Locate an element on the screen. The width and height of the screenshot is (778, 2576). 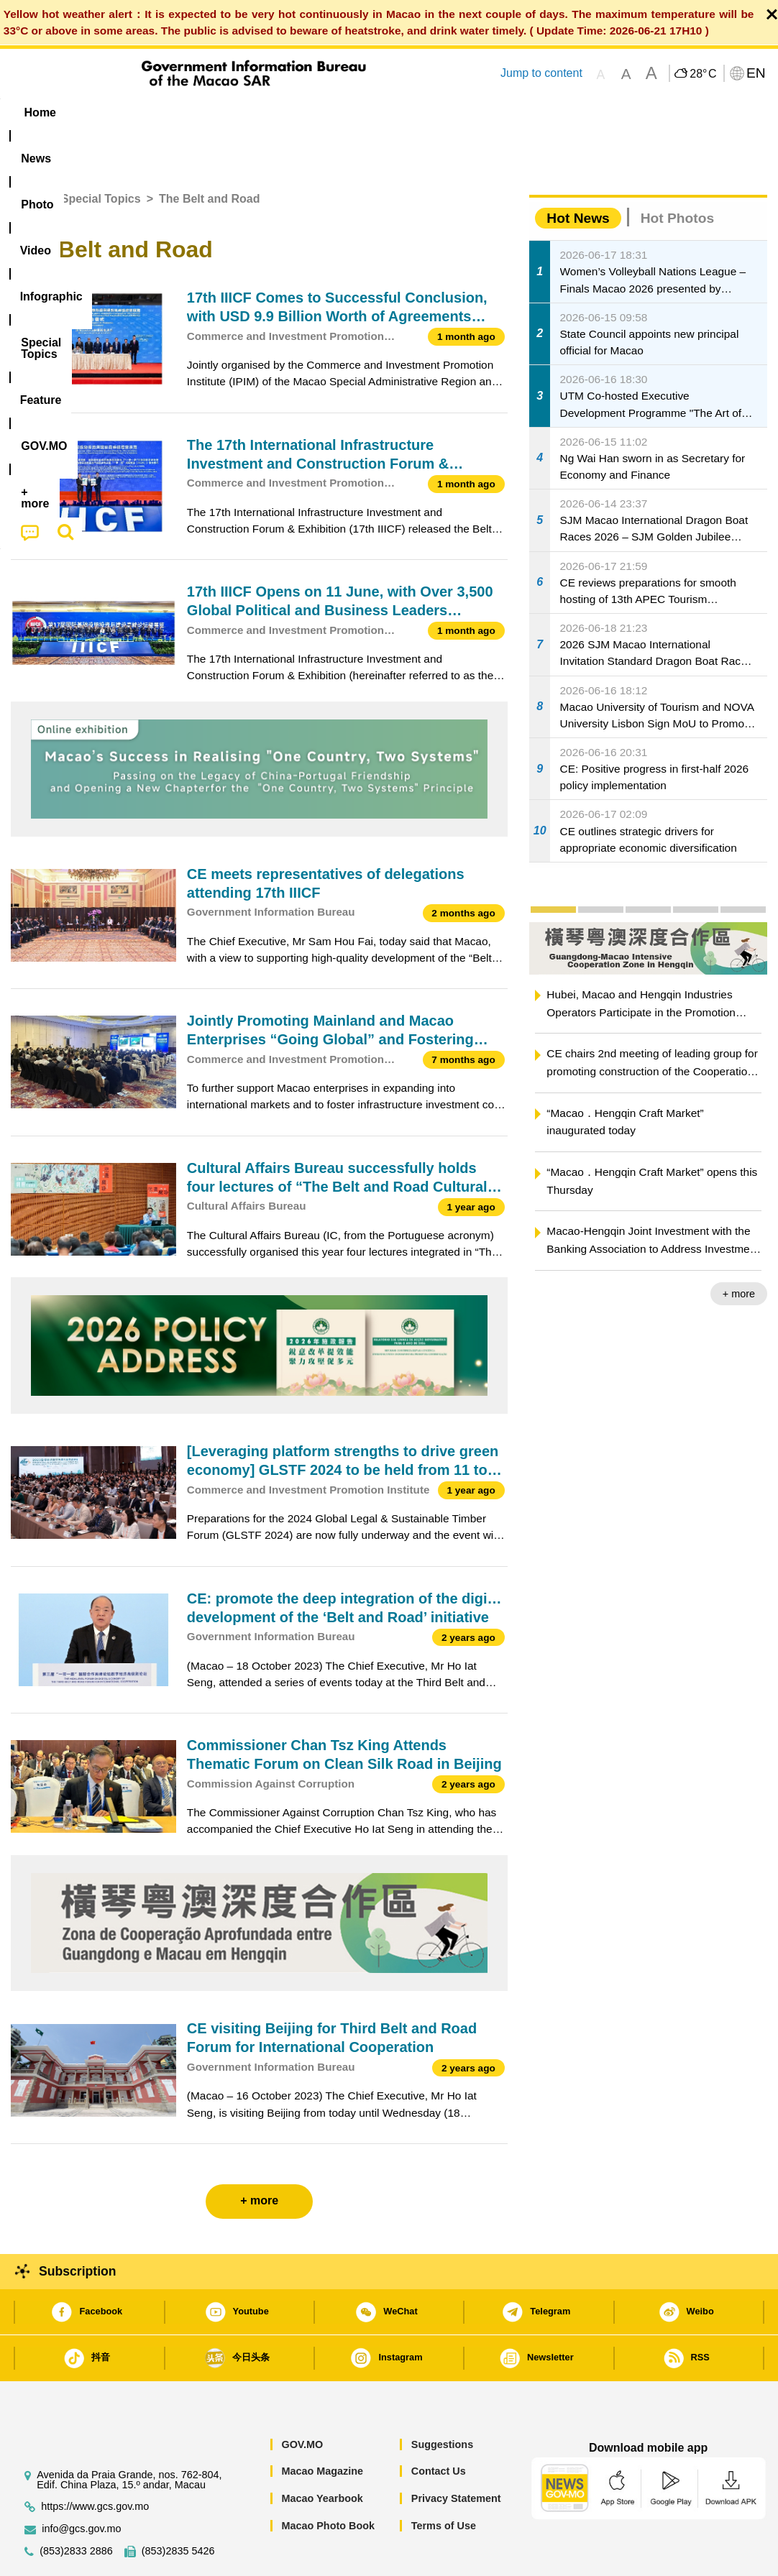
Macao Yearbook is located at coordinates (321, 2454).